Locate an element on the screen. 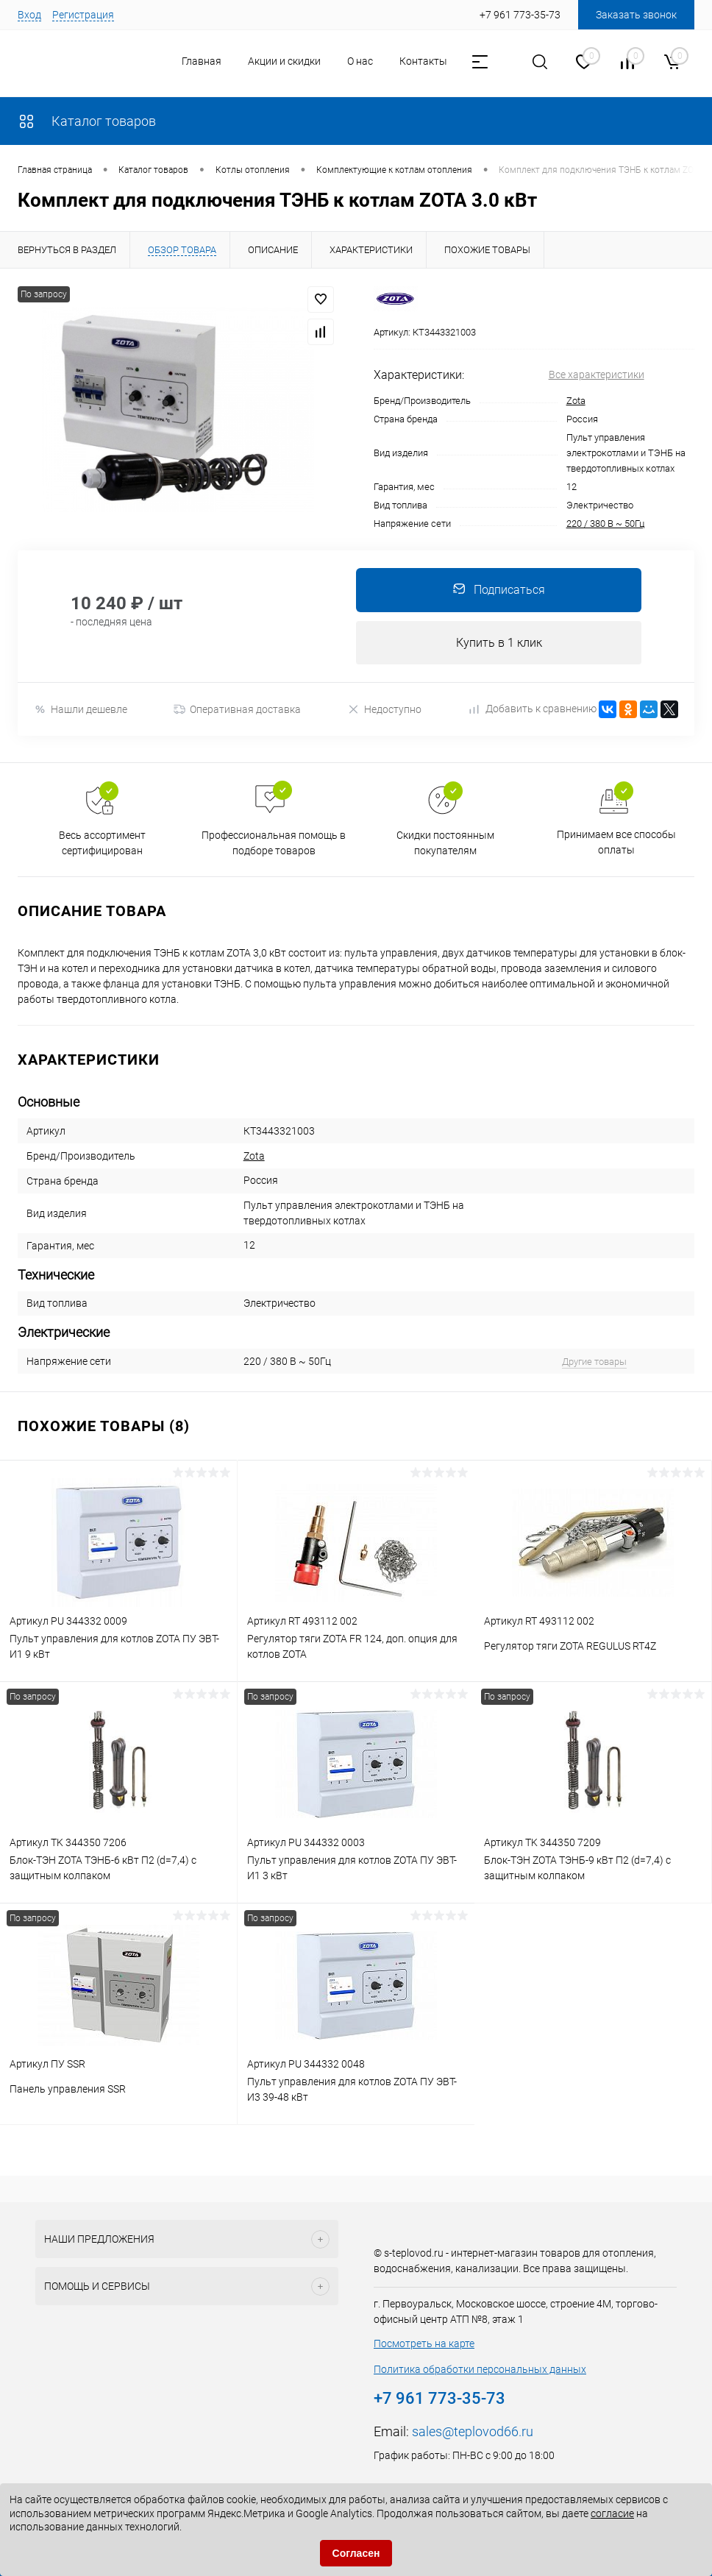 The width and height of the screenshot is (712, 2576). Zota is located at coordinates (575, 400).